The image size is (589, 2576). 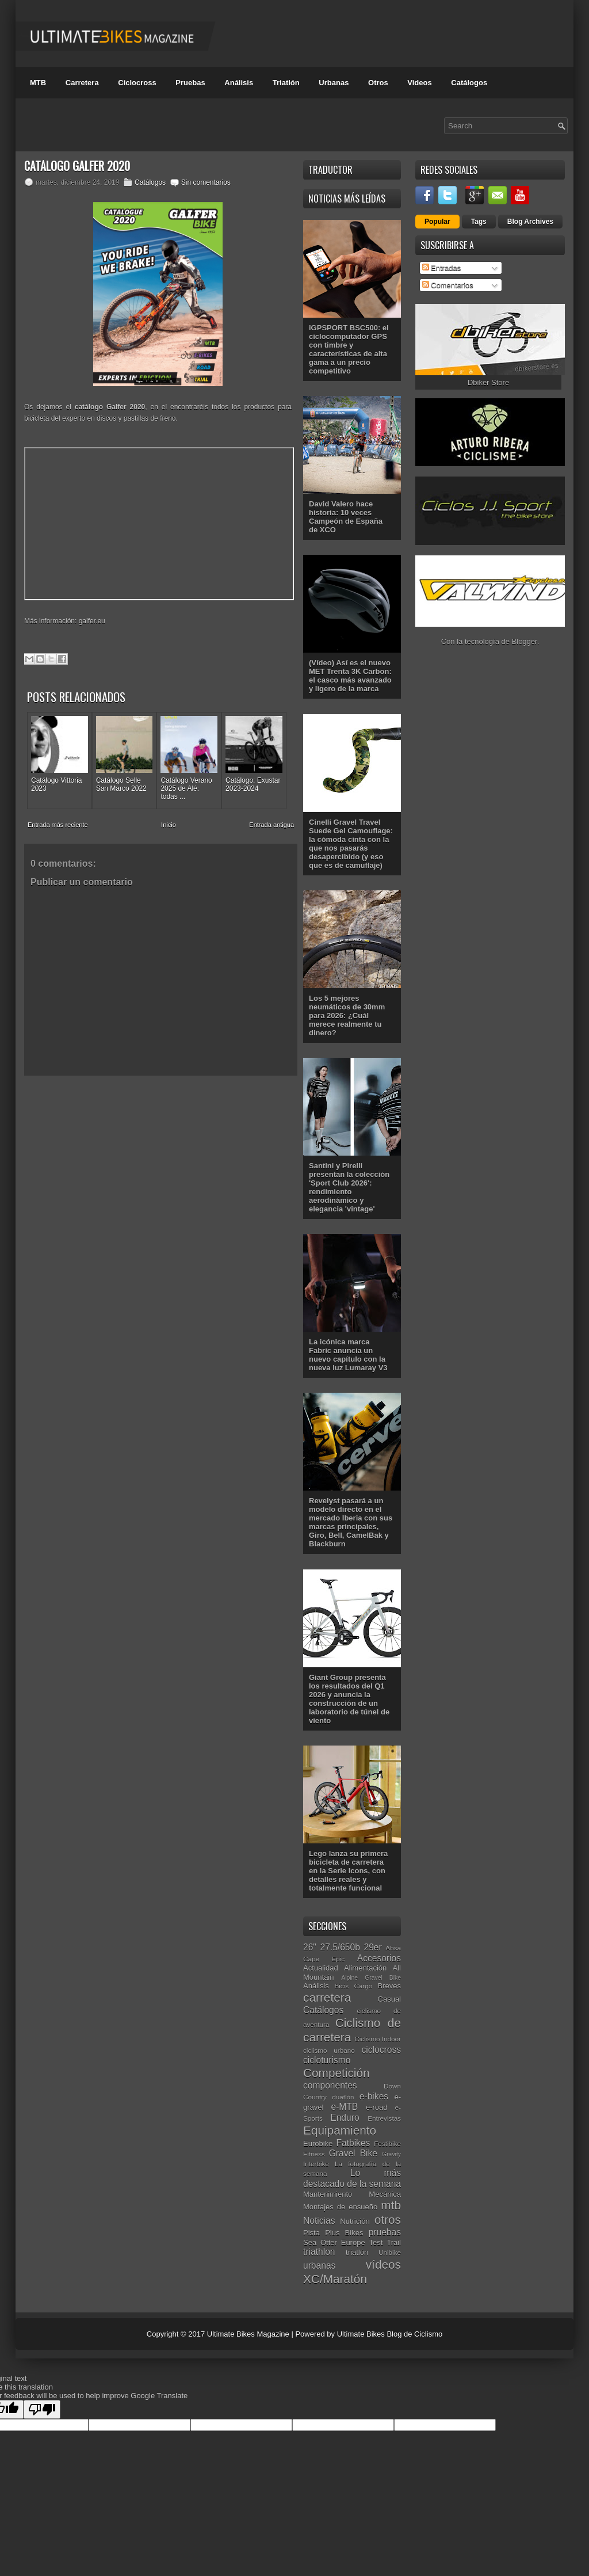 What do you see at coordinates (311, 2232) in the screenshot?
I see `Pista` at bounding box center [311, 2232].